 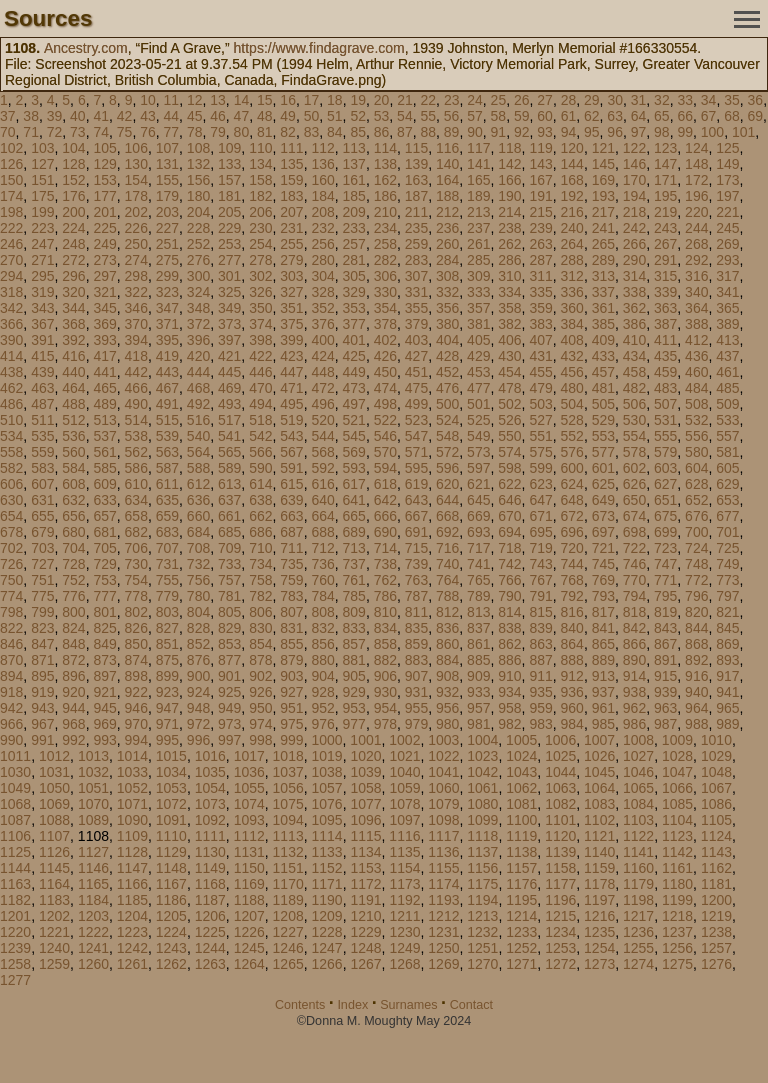 I want to click on 514, so click(x=136, y=420).